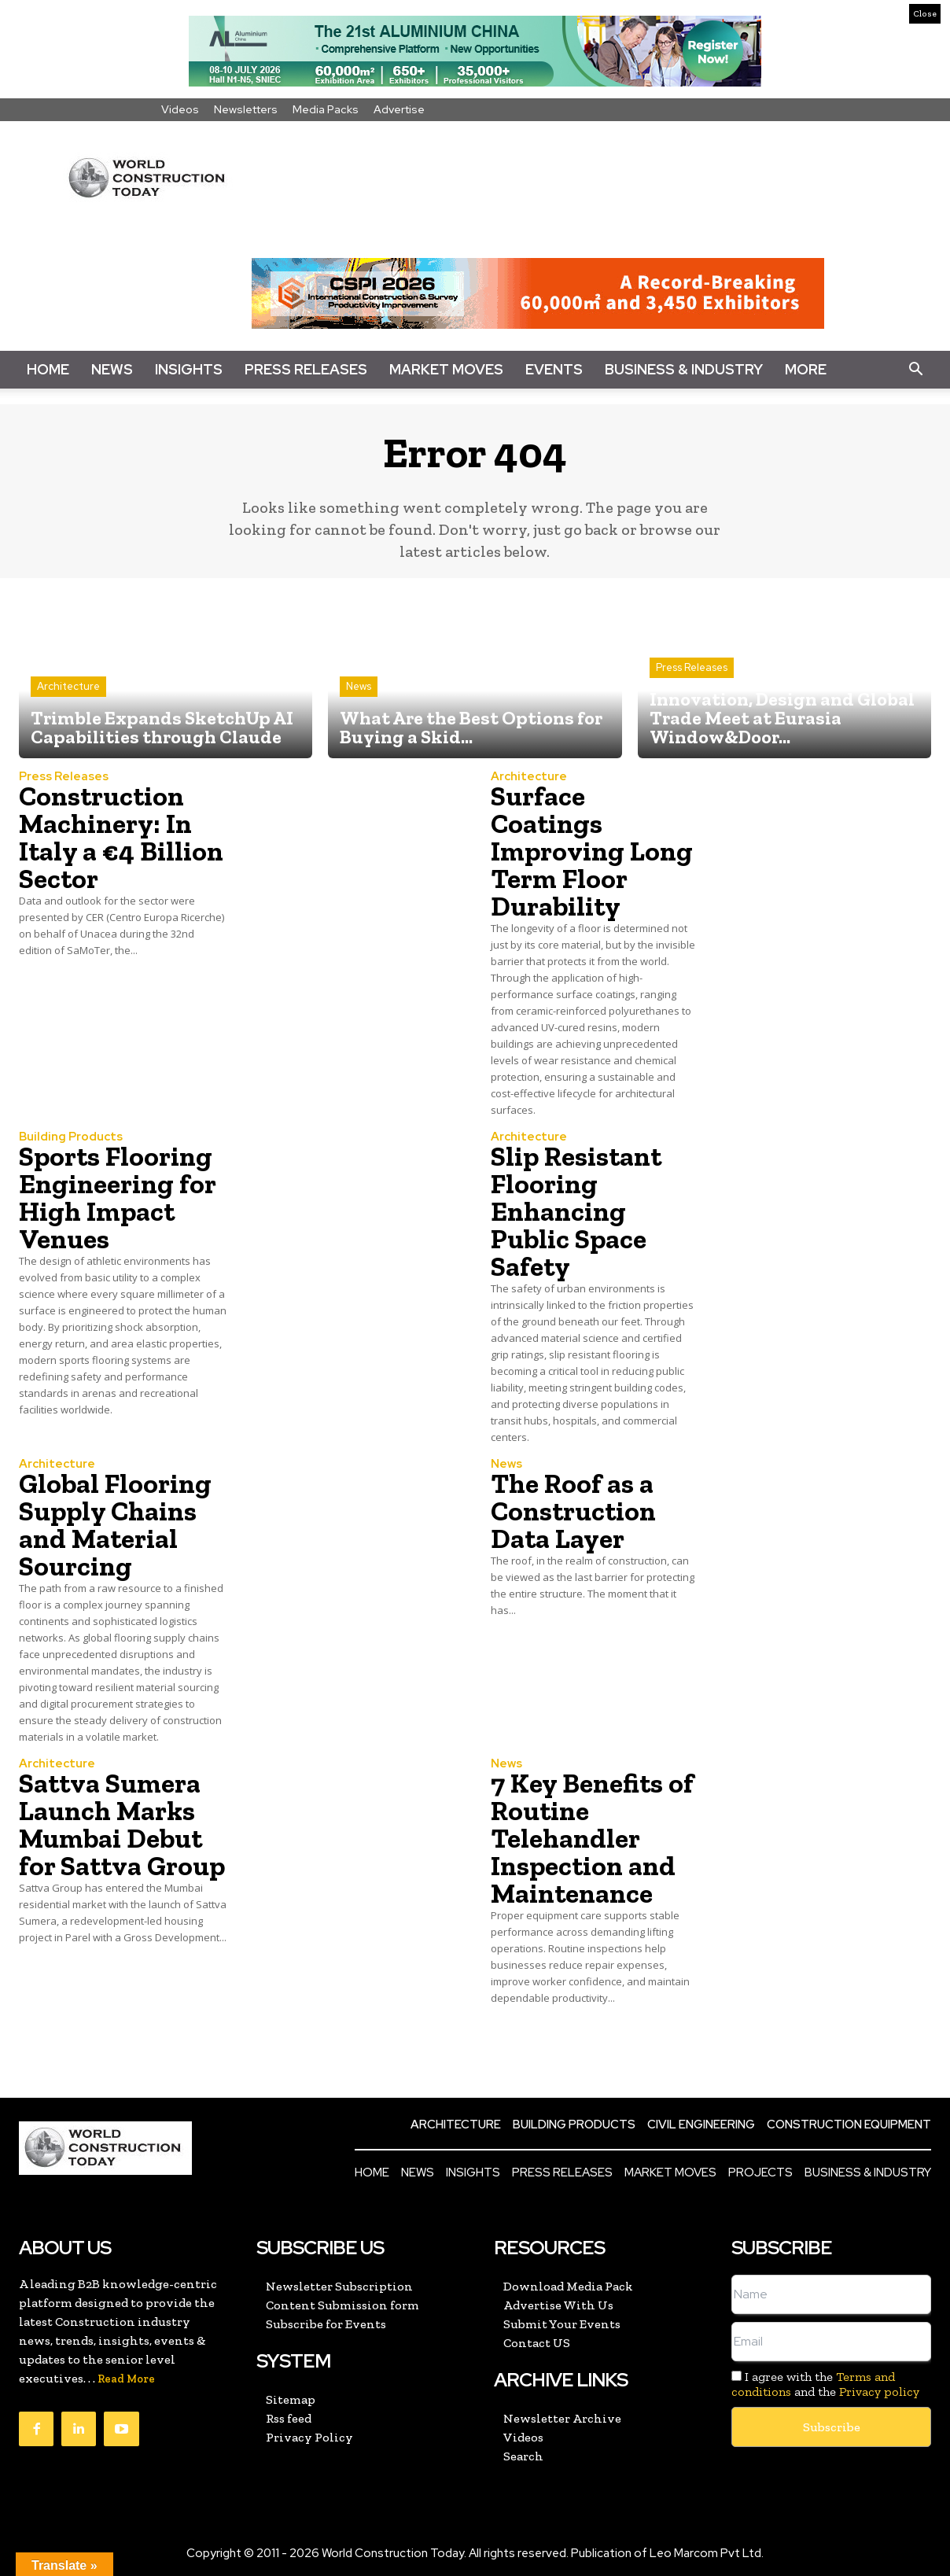  I want to click on The Roof as a Construction Data Layer, so click(573, 1511).